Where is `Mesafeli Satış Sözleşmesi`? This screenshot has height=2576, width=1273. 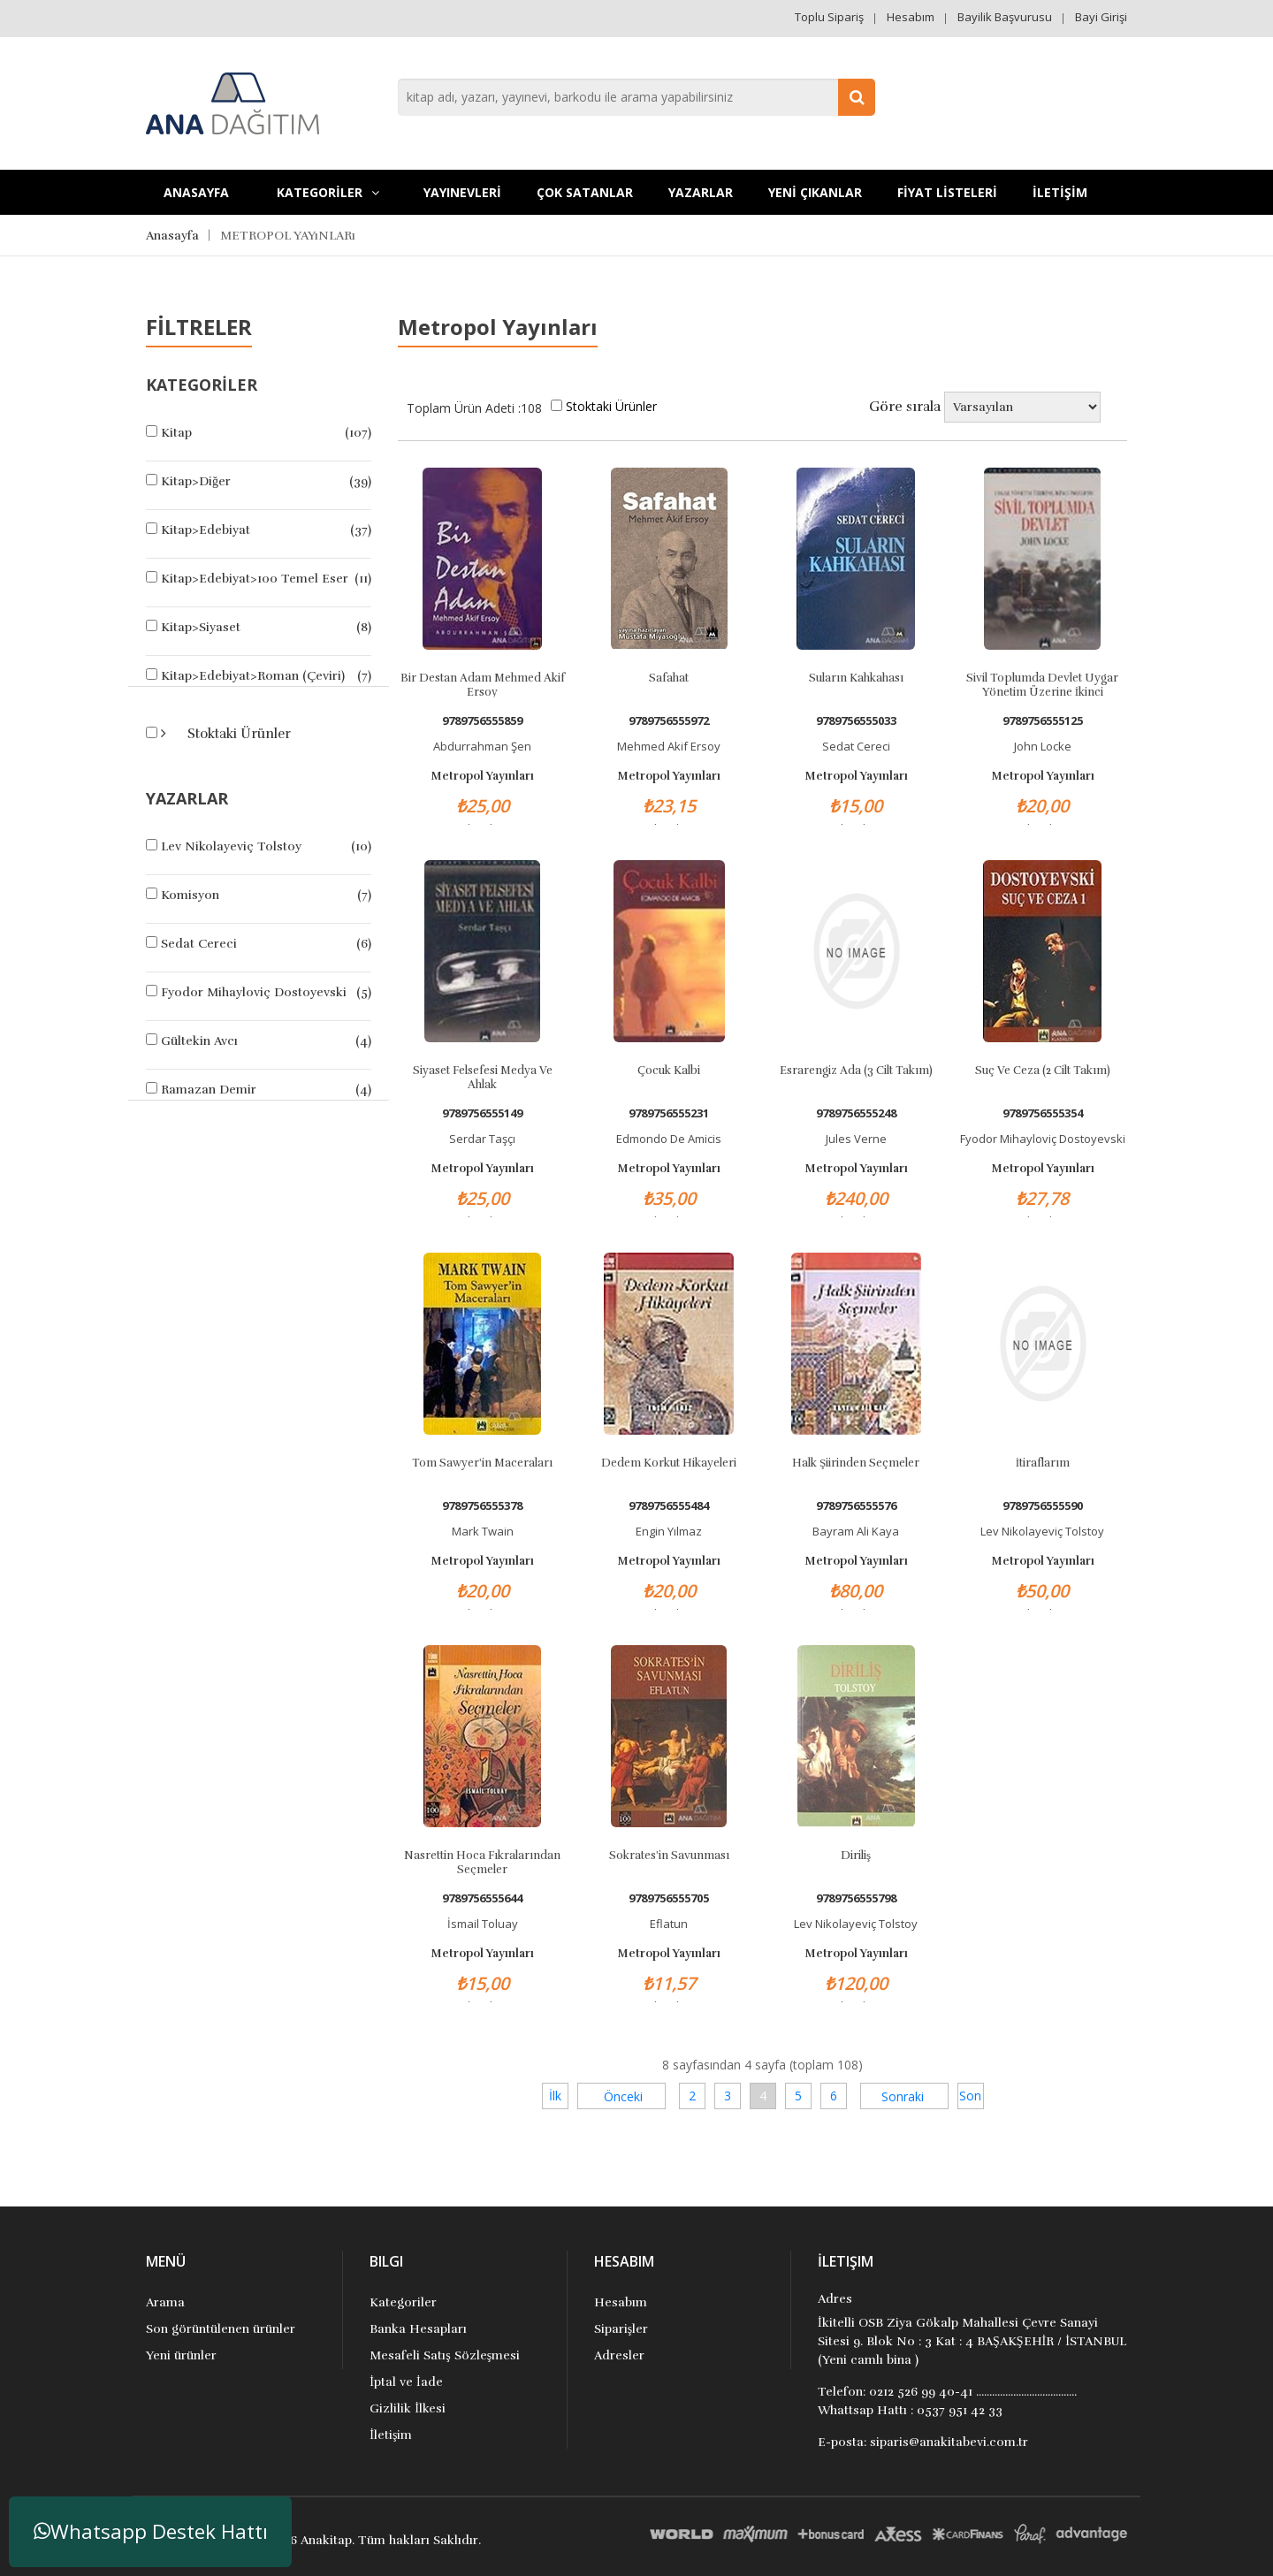 Mesafeli Satış Sözleşmesi is located at coordinates (445, 2355).